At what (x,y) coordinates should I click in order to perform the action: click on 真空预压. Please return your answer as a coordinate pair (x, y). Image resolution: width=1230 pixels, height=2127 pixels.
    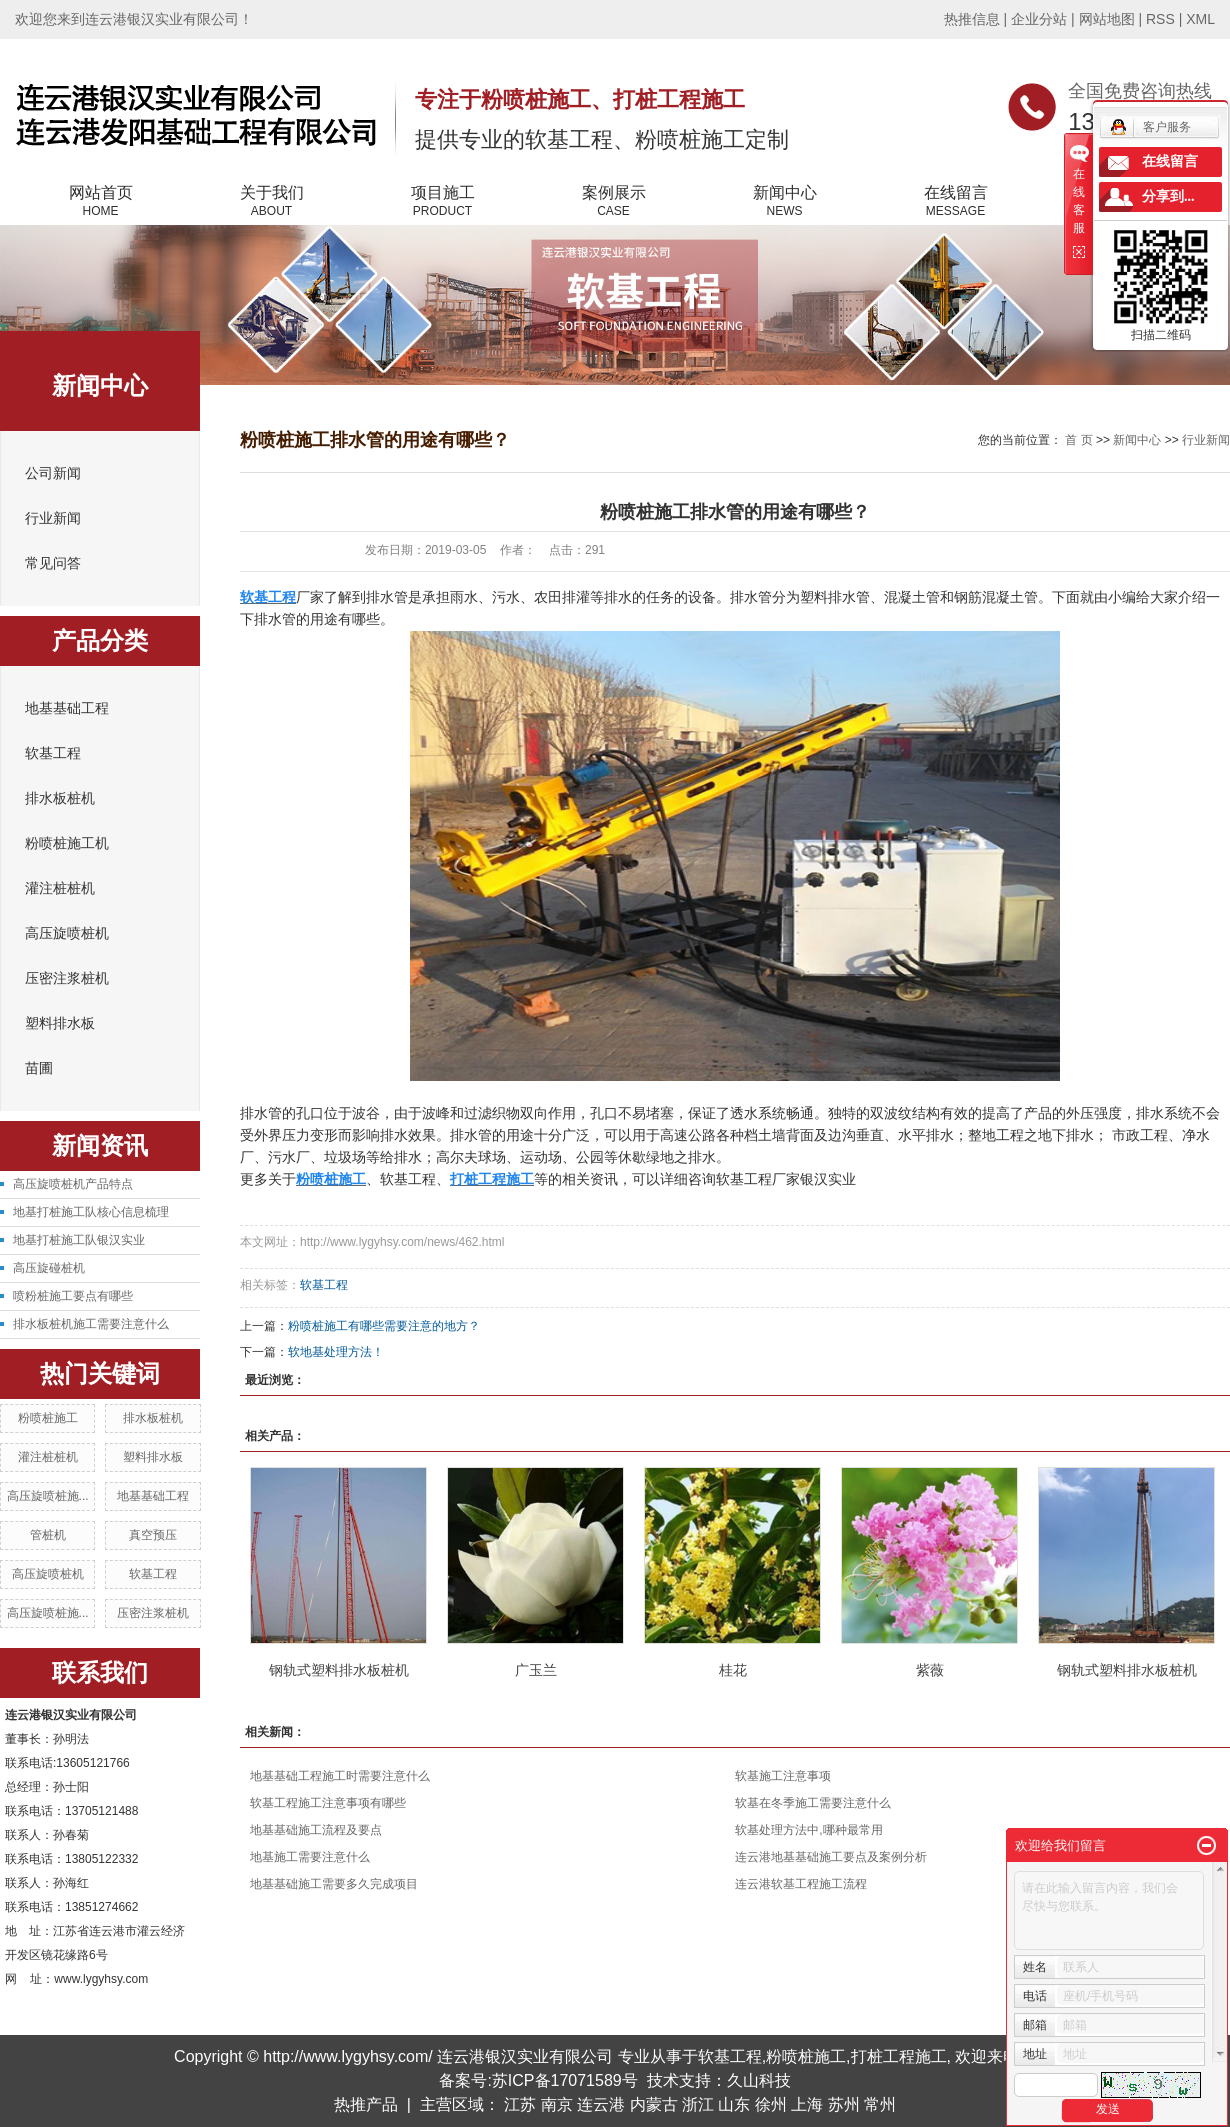
    Looking at the image, I should click on (153, 1535).